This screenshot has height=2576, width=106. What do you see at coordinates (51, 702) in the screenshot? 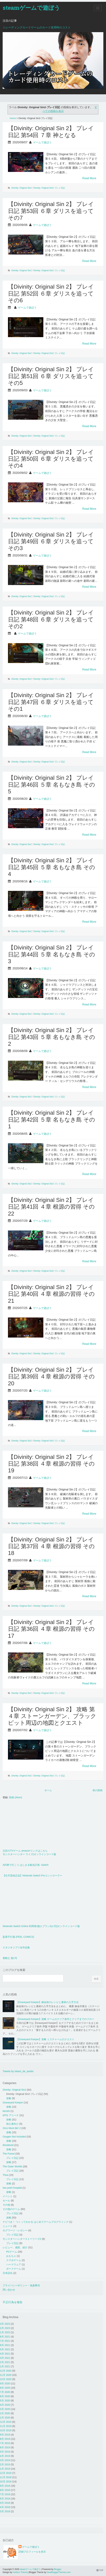
I see `【Divinity: Original Sin 2】 プレイ日記 第47回 ６章 ダリスを追って その1` at bounding box center [51, 702].